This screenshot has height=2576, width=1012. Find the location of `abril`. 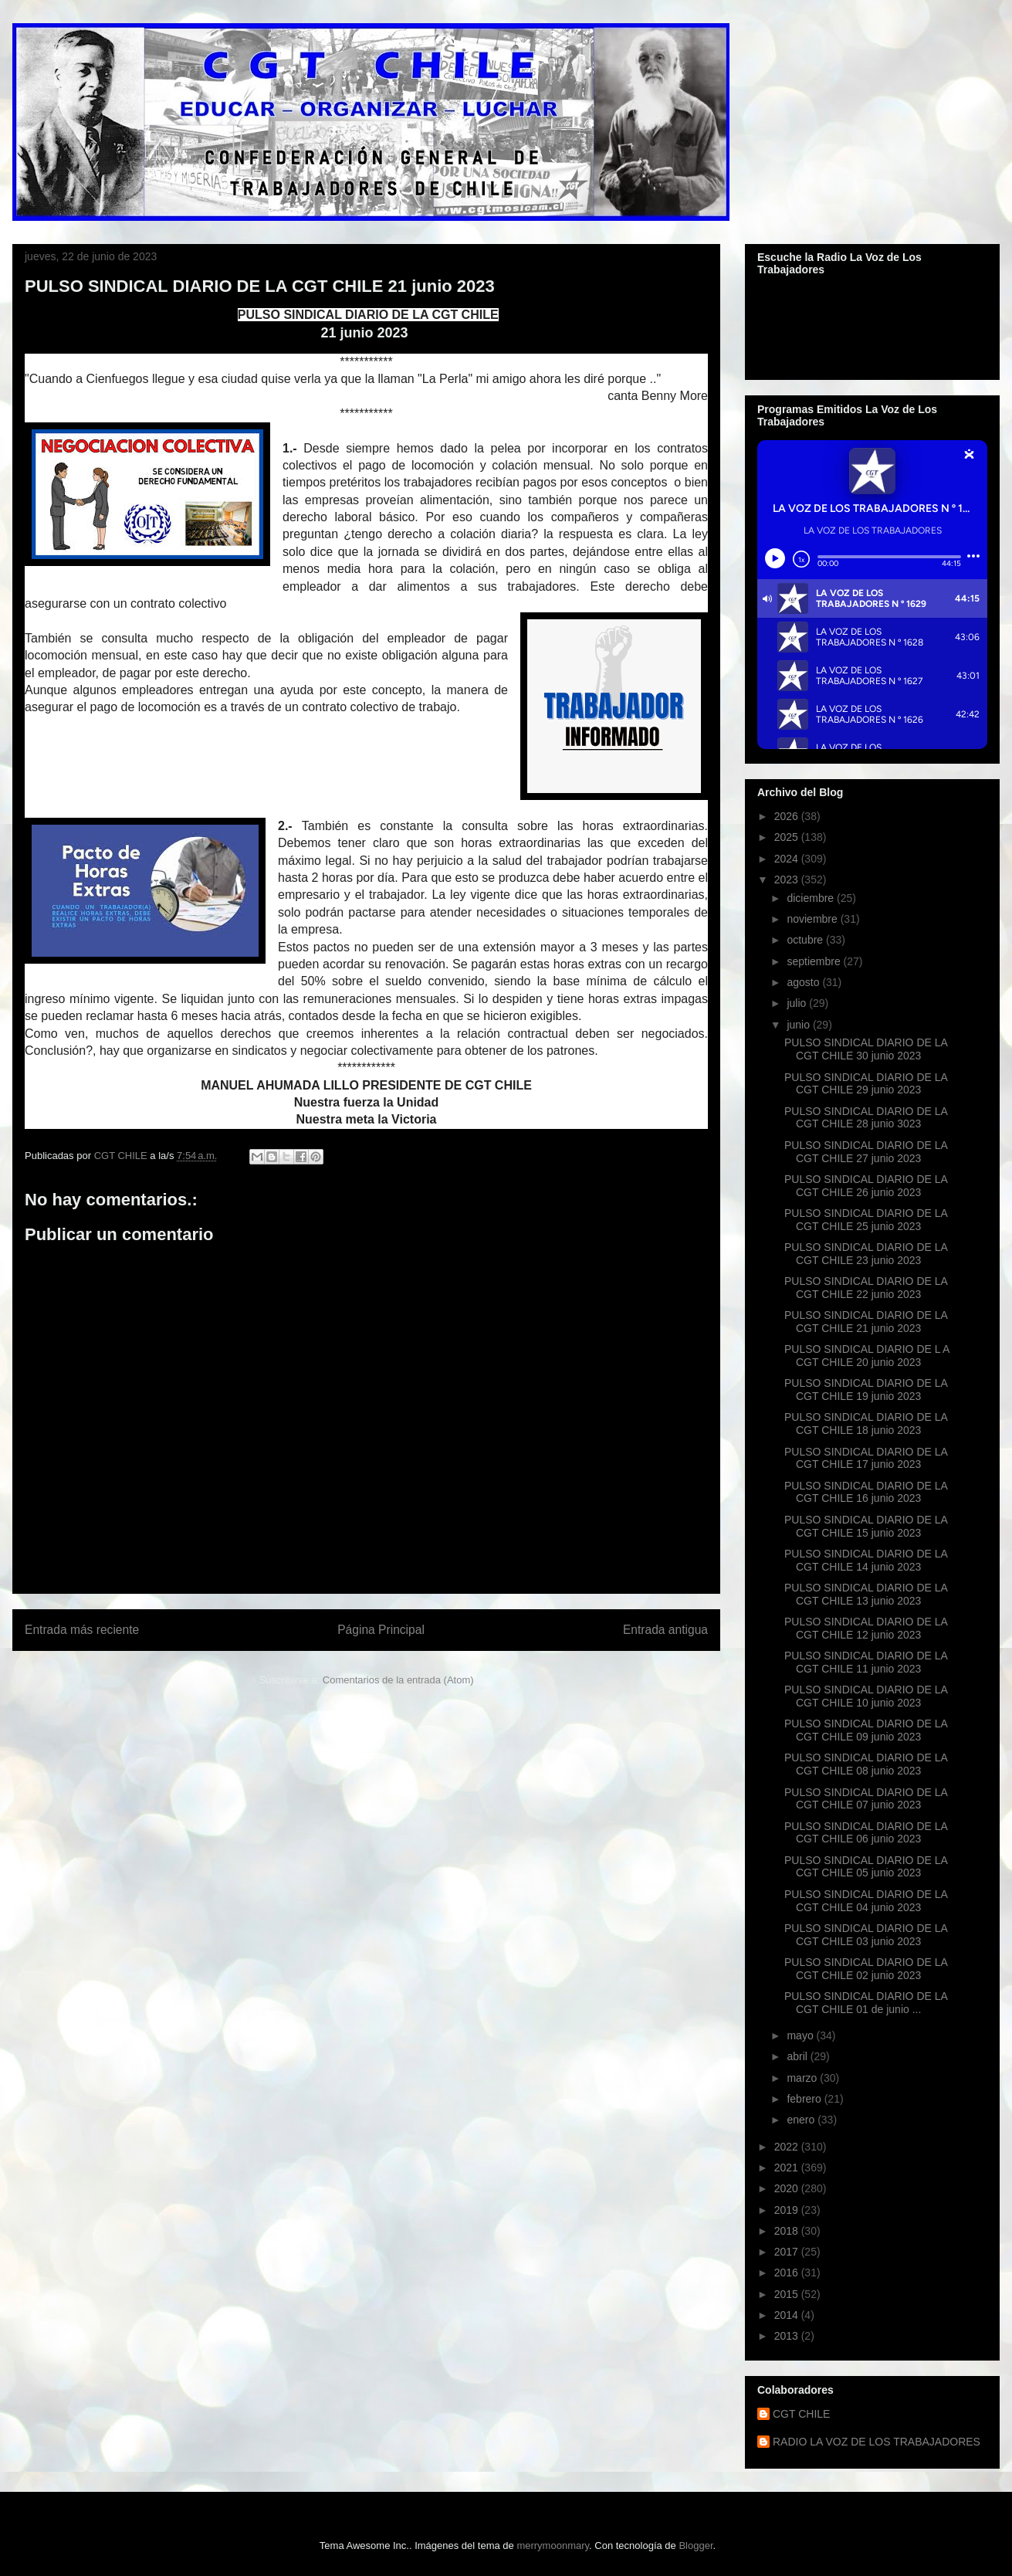

abril is located at coordinates (798, 2056).